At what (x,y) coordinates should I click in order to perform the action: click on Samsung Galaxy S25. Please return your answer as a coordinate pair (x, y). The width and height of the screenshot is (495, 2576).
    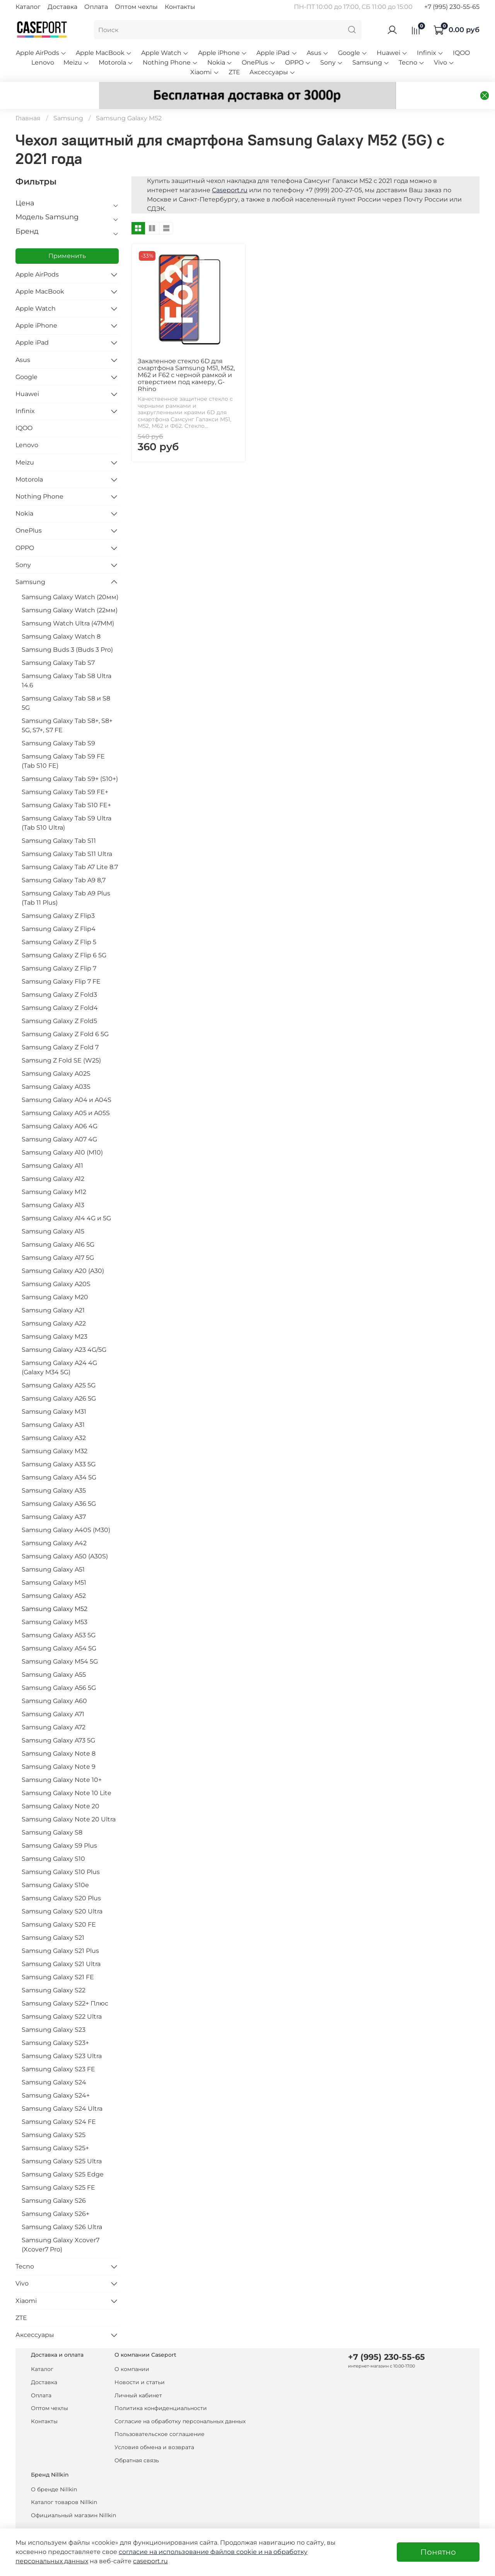
    Looking at the image, I should click on (53, 2117).